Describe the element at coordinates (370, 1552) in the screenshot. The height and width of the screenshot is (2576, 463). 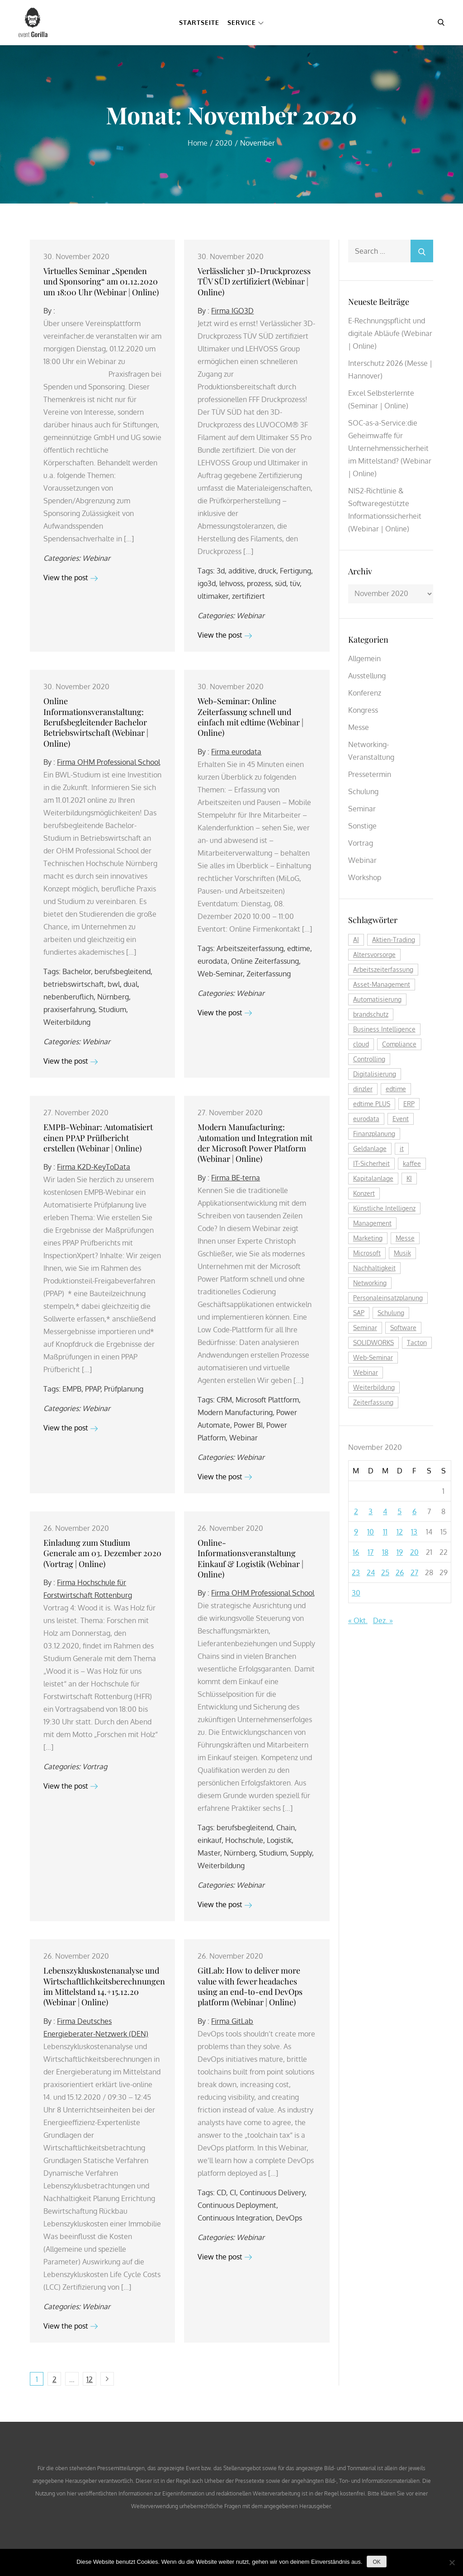
I see `17 [Beiträge veröffentlicht am 17. November 2020]` at that location.